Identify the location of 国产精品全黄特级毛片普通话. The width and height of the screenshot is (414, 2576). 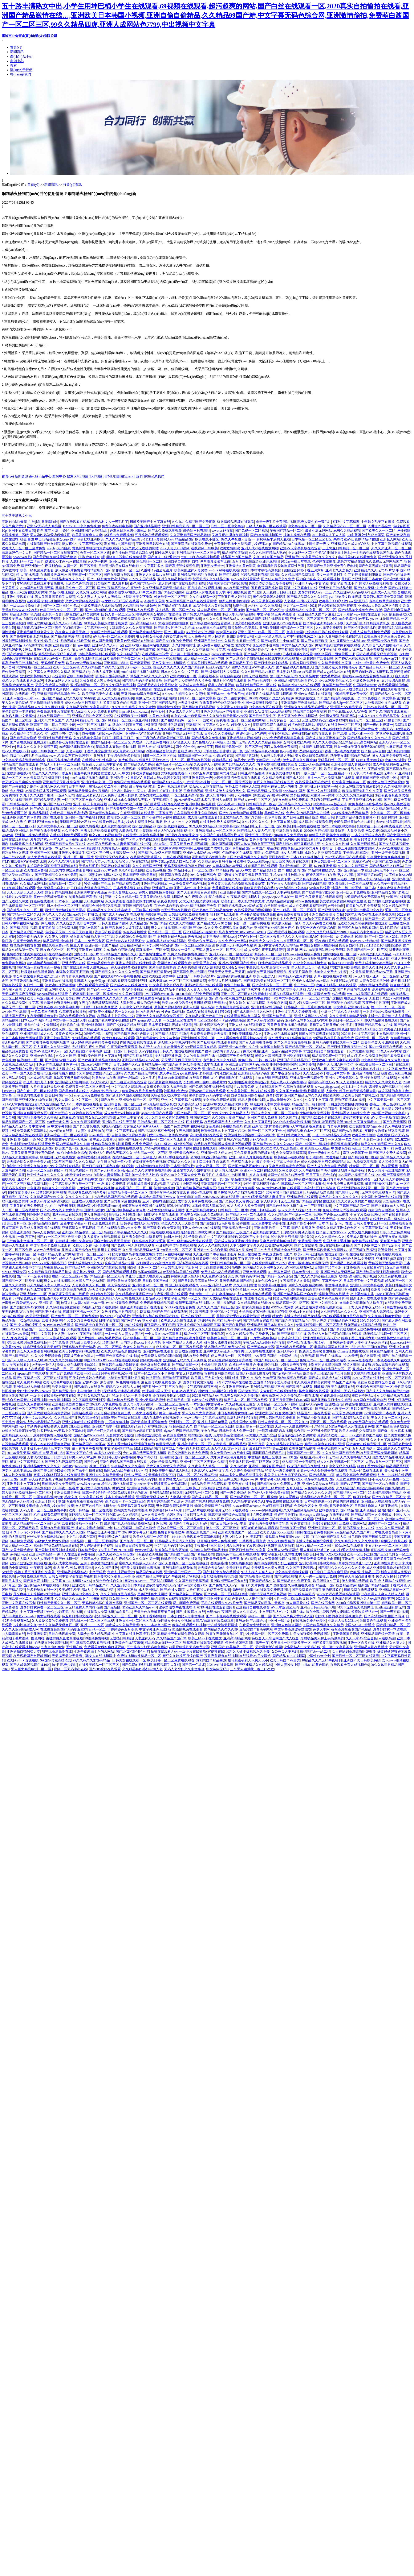
(184, 1338).